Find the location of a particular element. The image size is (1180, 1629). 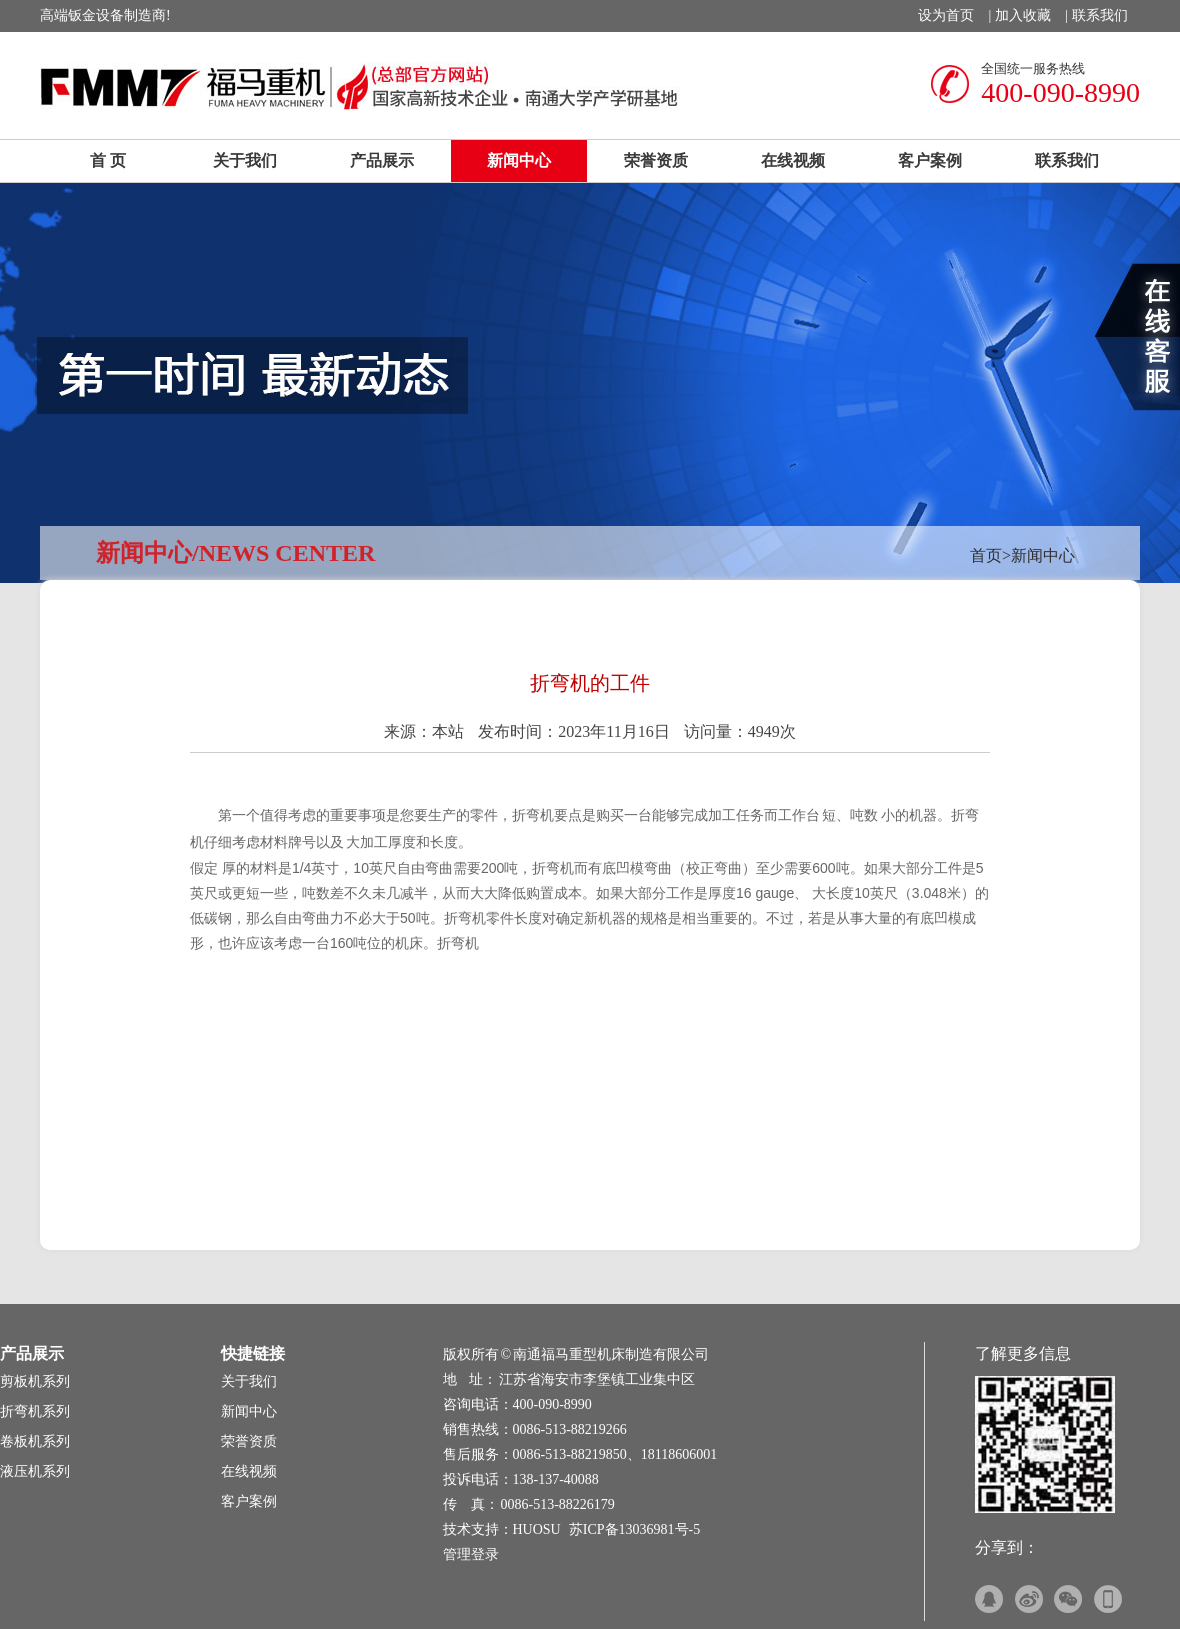

苏ICP备13036981号-5 is located at coordinates (634, 1529).